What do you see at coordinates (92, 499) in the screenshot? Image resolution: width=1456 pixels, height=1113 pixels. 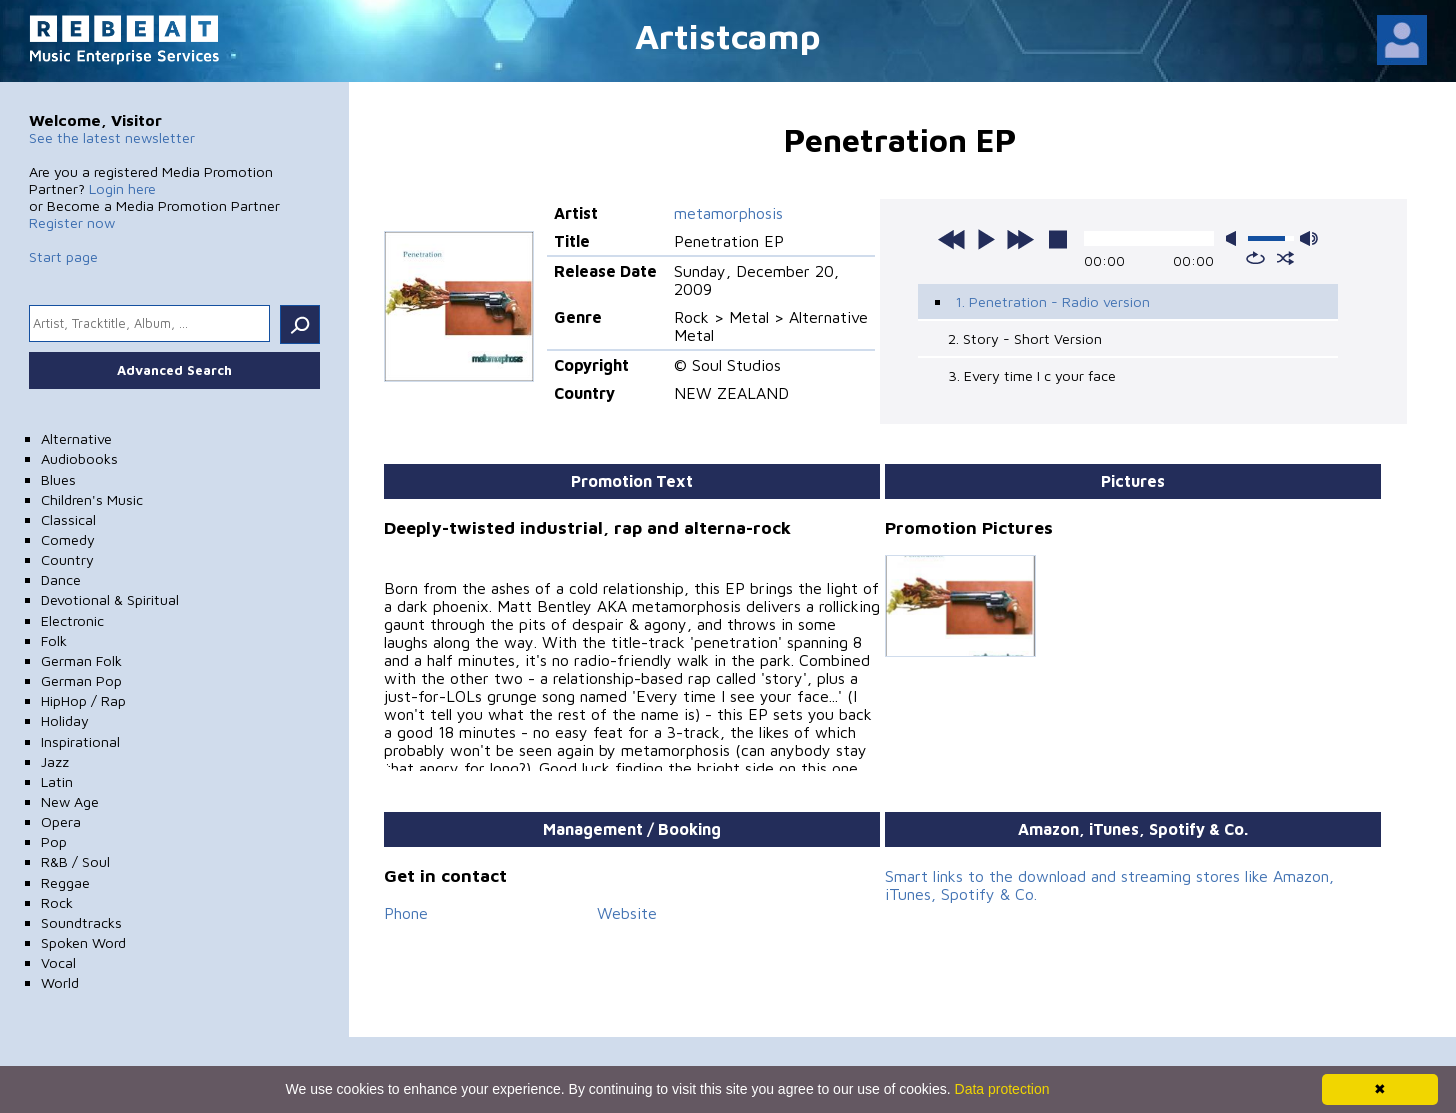 I see `Children's Music` at bounding box center [92, 499].